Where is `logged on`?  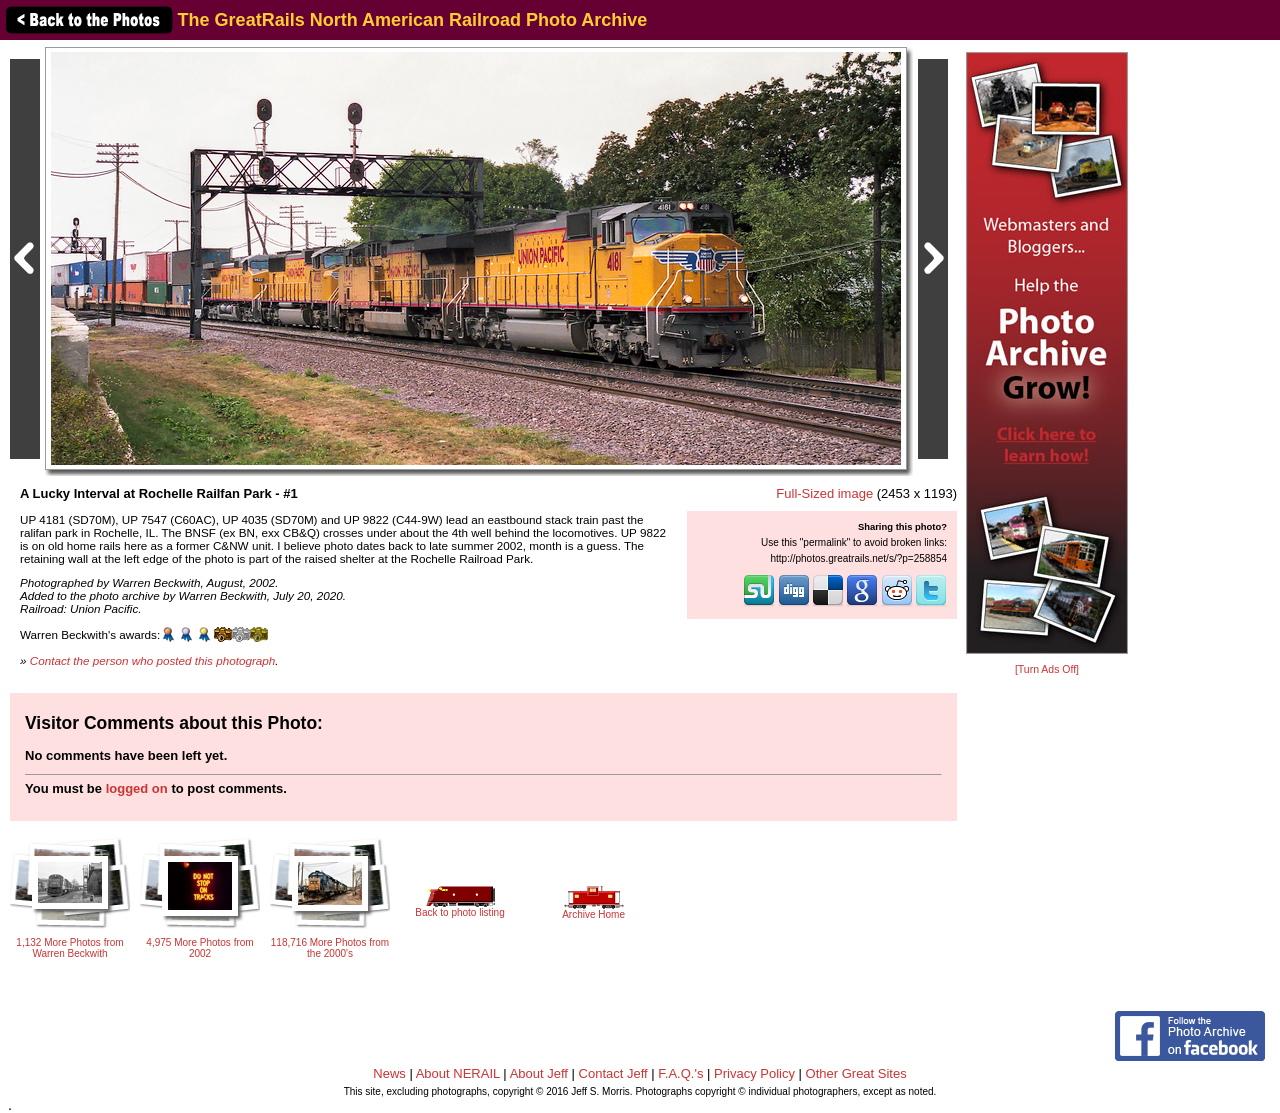
logged on is located at coordinates (137, 788).